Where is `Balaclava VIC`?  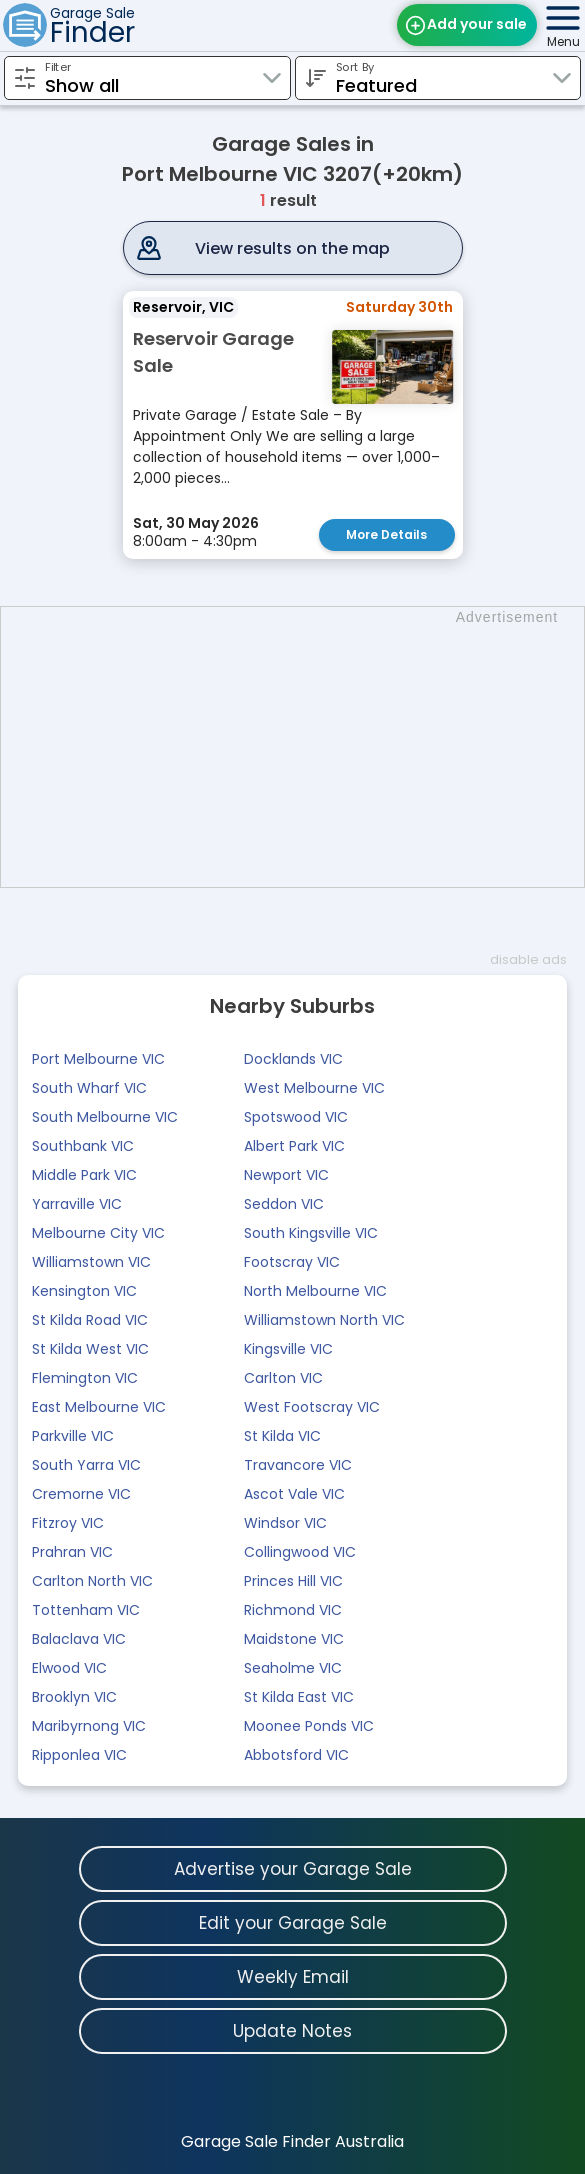 Balaclava VIC is located at coordinates (79, 1639).